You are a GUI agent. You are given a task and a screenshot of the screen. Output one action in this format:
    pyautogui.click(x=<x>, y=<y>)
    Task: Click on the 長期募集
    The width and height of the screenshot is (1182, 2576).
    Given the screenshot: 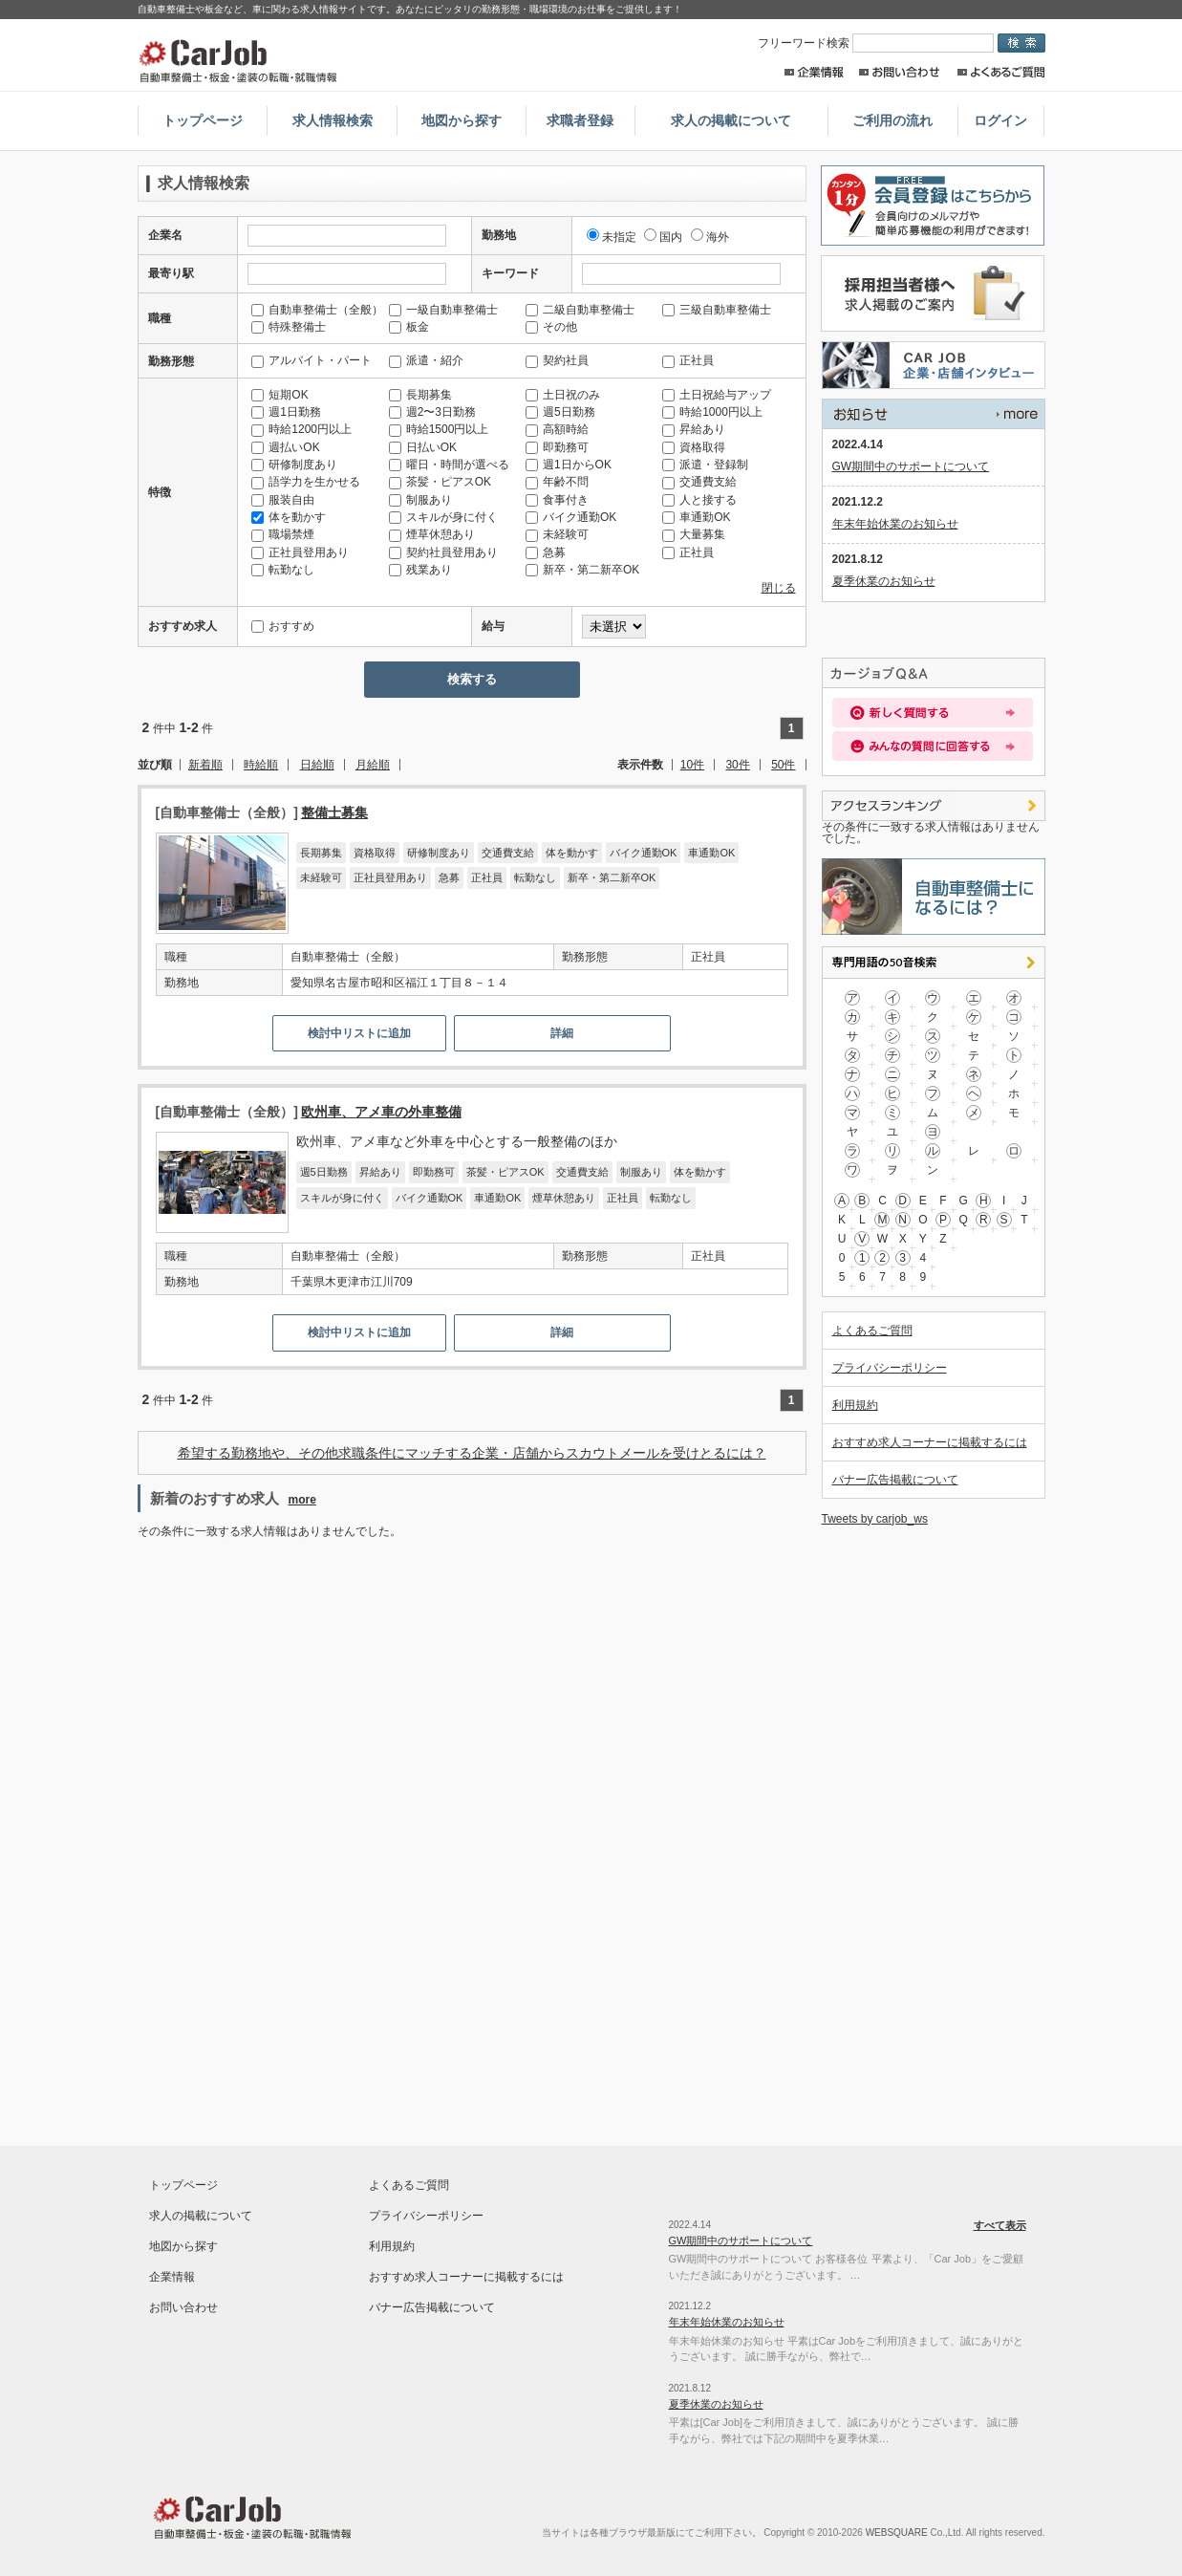 What is the action you would take?
    pyautogui.click(x=420, y=394)
    